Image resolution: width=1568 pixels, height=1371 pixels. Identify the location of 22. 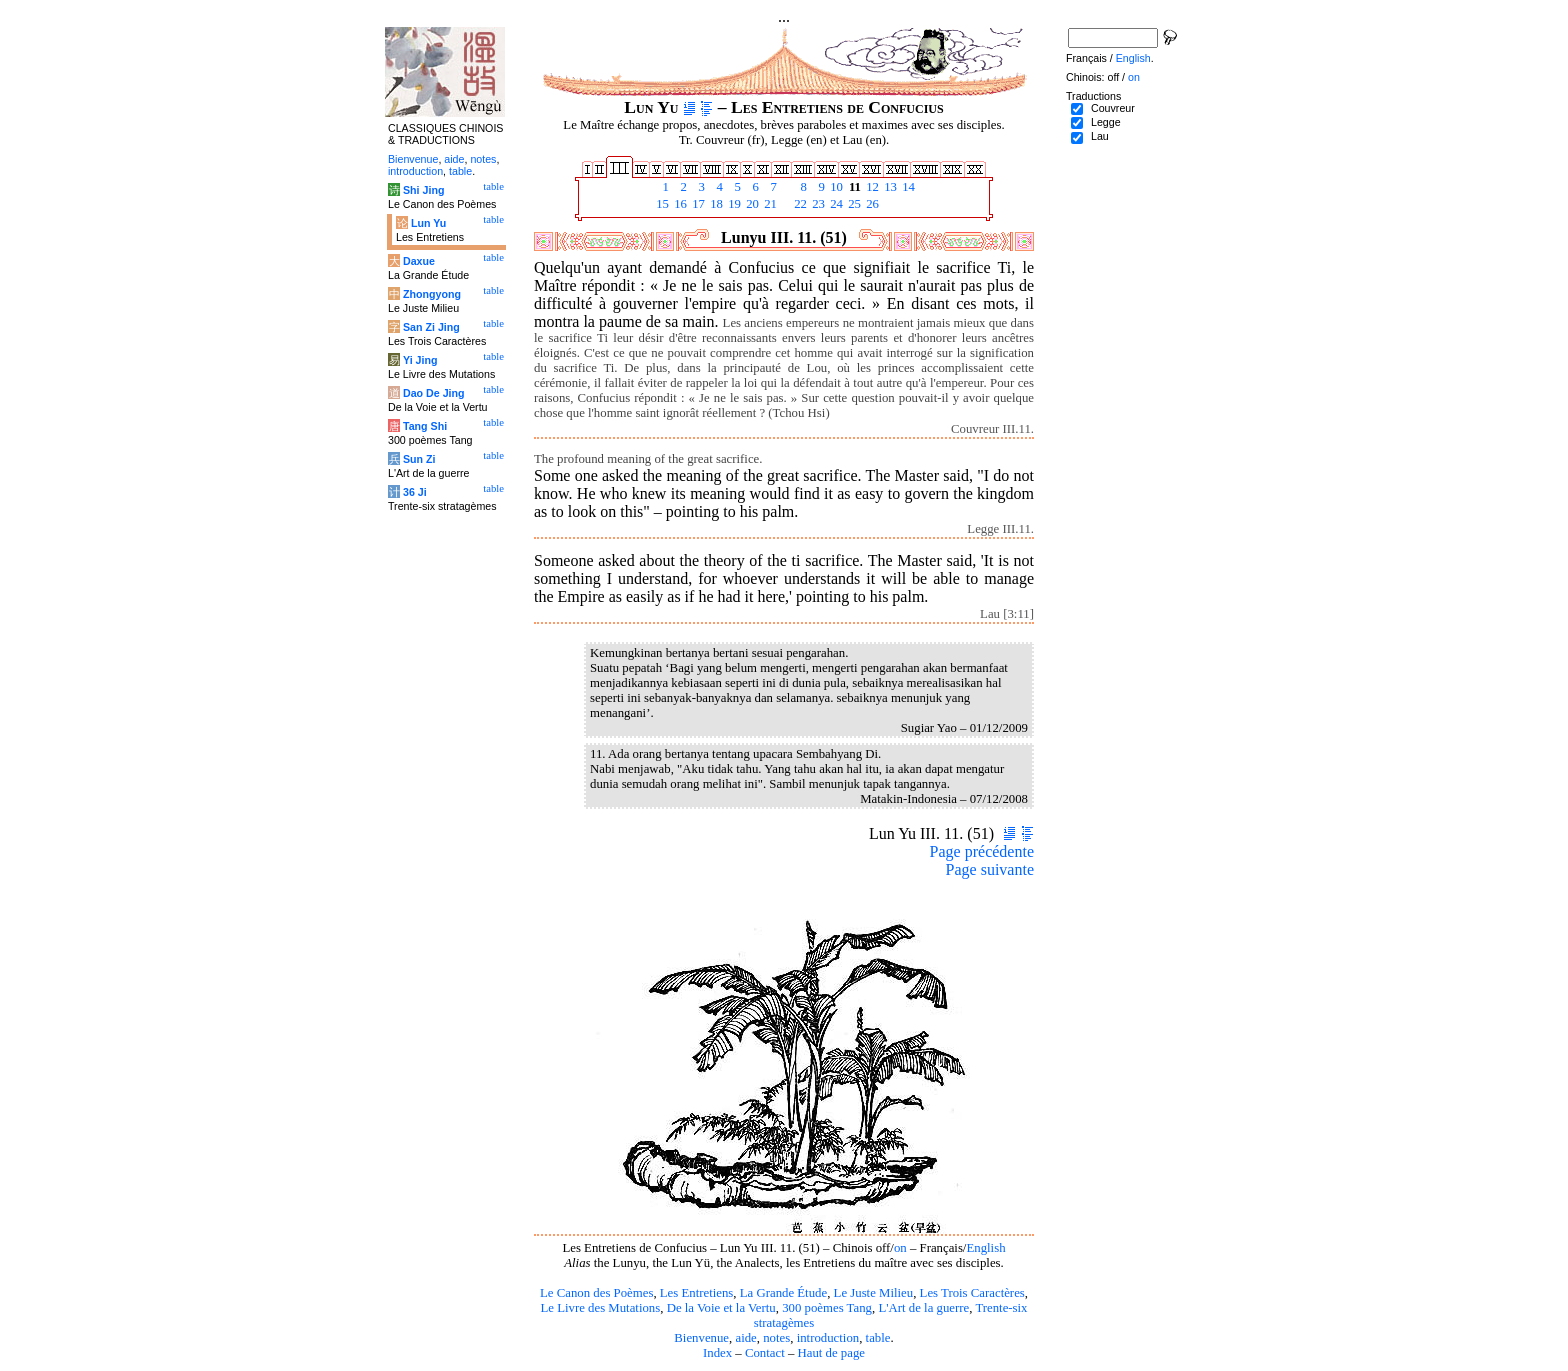
(799, 204).